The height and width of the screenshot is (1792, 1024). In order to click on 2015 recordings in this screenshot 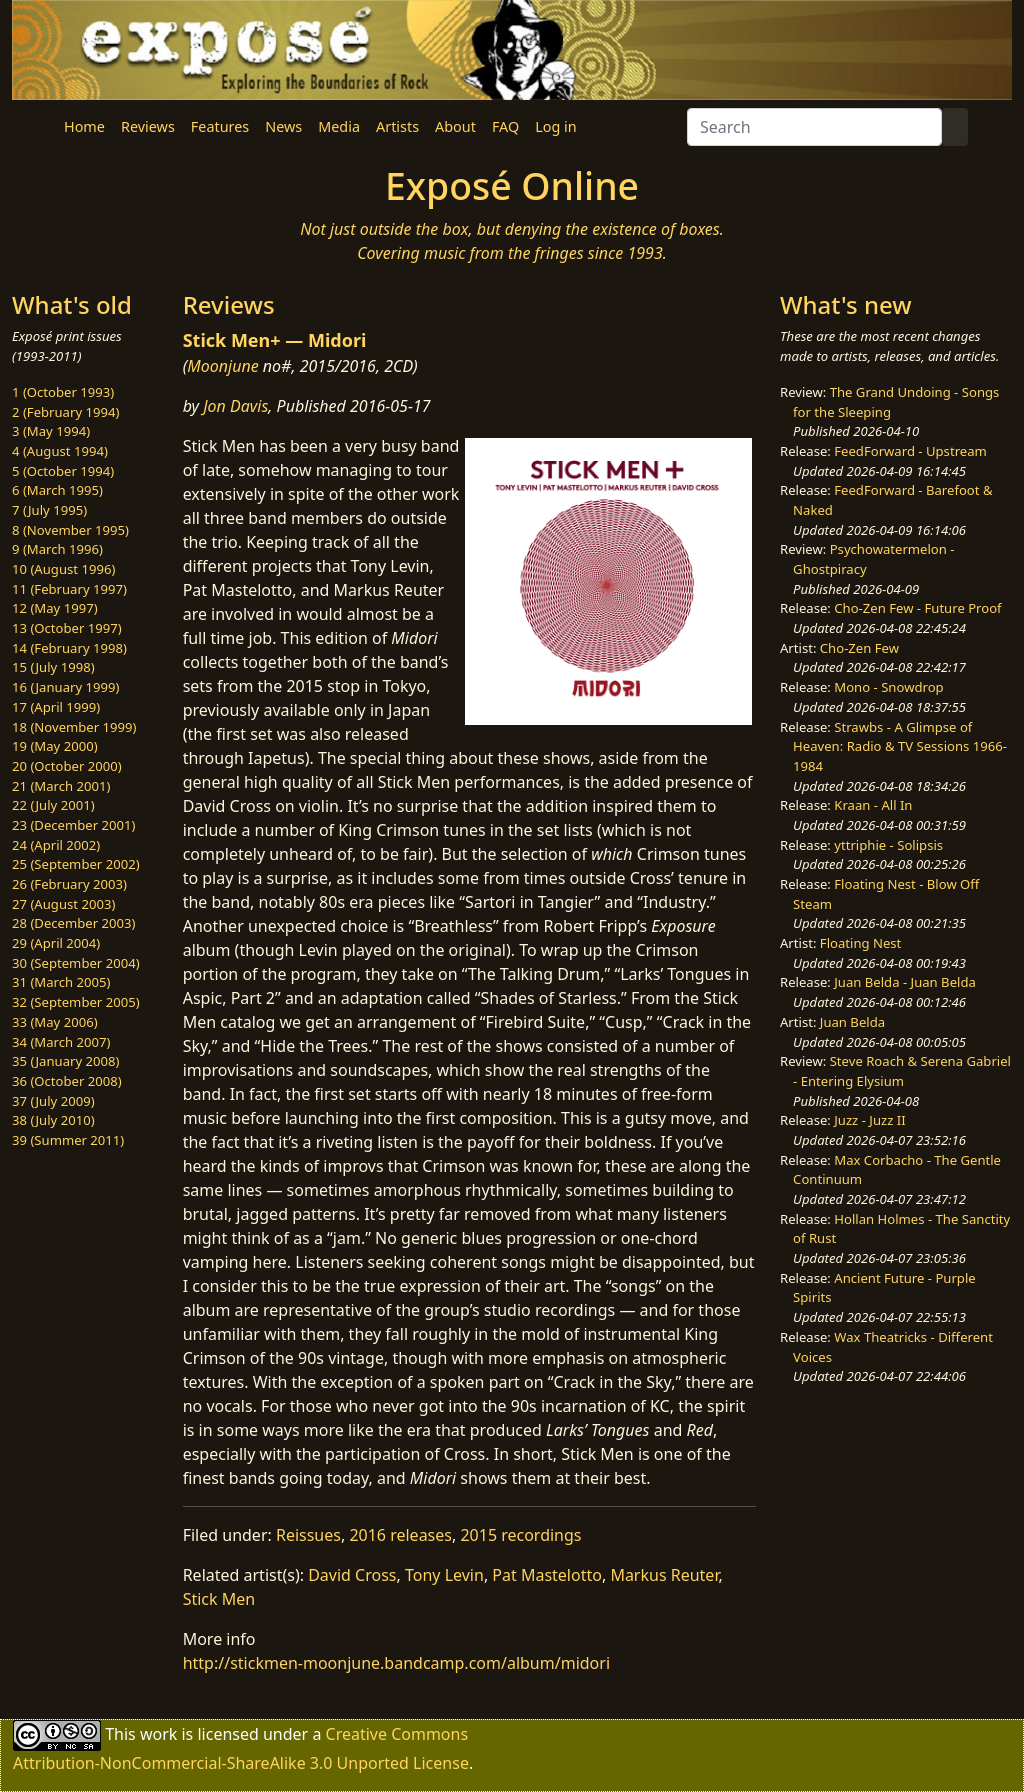, I will do `click(520, 1535)`.